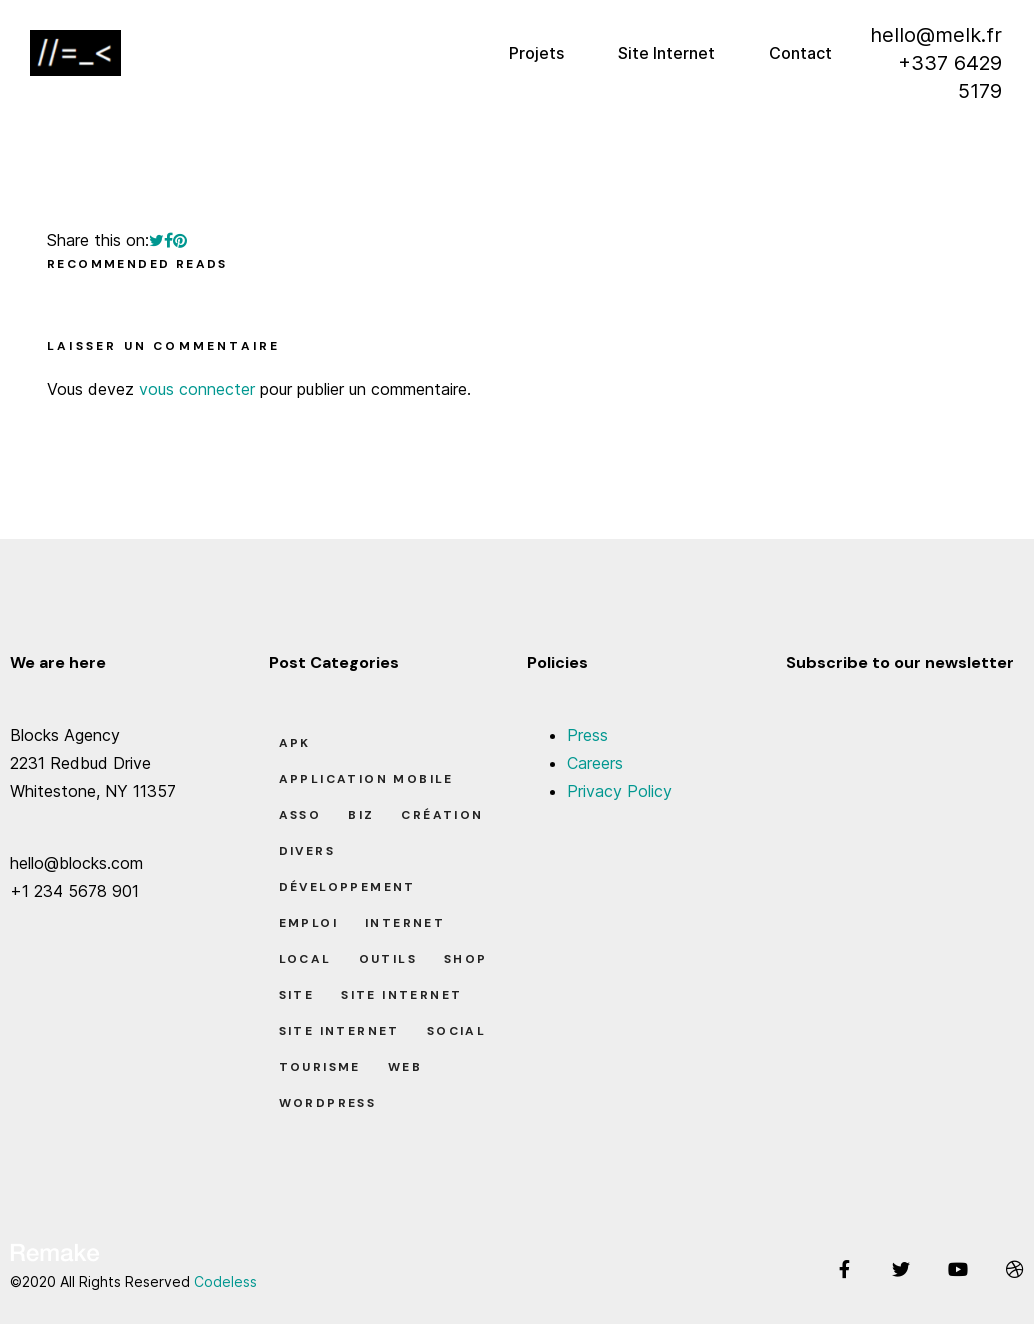  I want to click on Site [Site (22 éléments)], so click(297, 995).